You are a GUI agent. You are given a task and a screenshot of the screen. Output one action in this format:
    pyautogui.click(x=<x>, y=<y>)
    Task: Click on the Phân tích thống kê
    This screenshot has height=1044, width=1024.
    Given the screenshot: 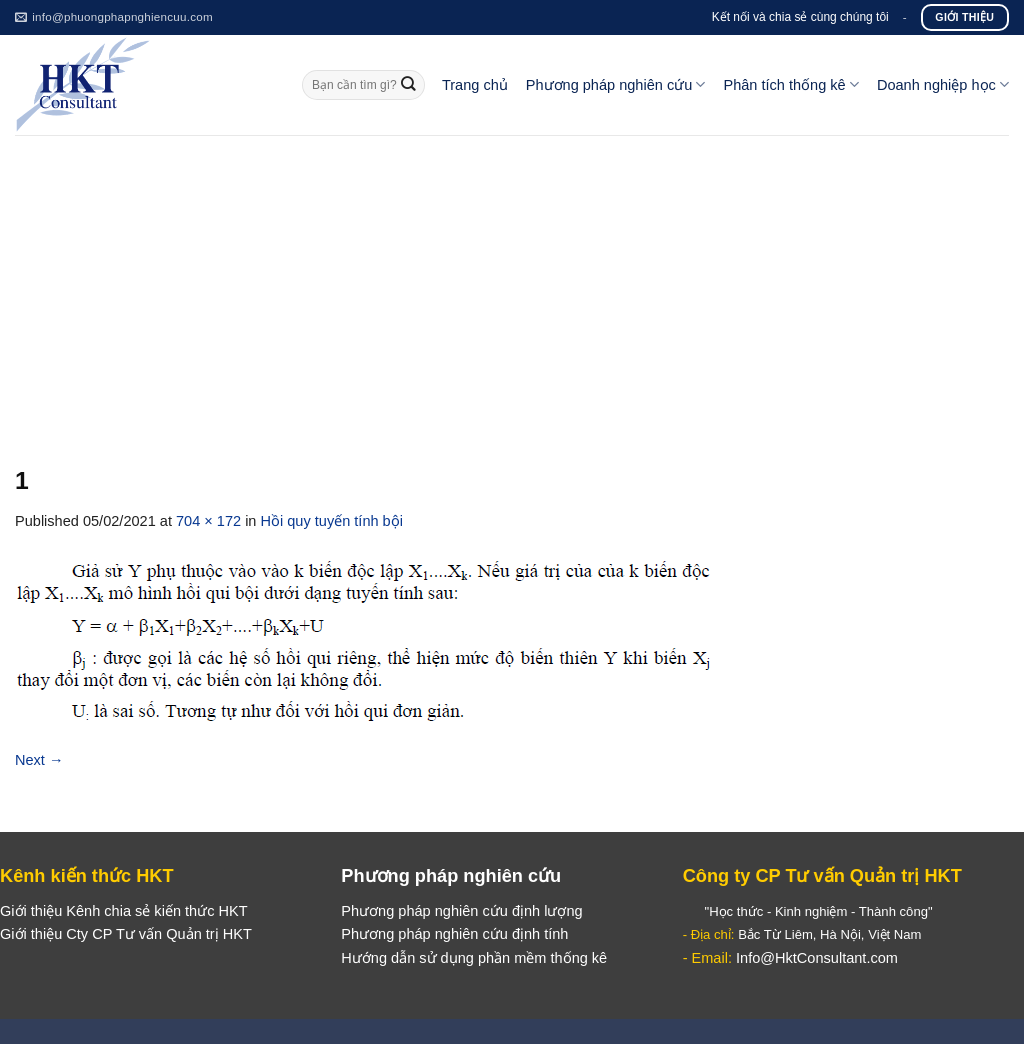 What is the action you would take?
    pyautogui.click(x=790, y=84)
    